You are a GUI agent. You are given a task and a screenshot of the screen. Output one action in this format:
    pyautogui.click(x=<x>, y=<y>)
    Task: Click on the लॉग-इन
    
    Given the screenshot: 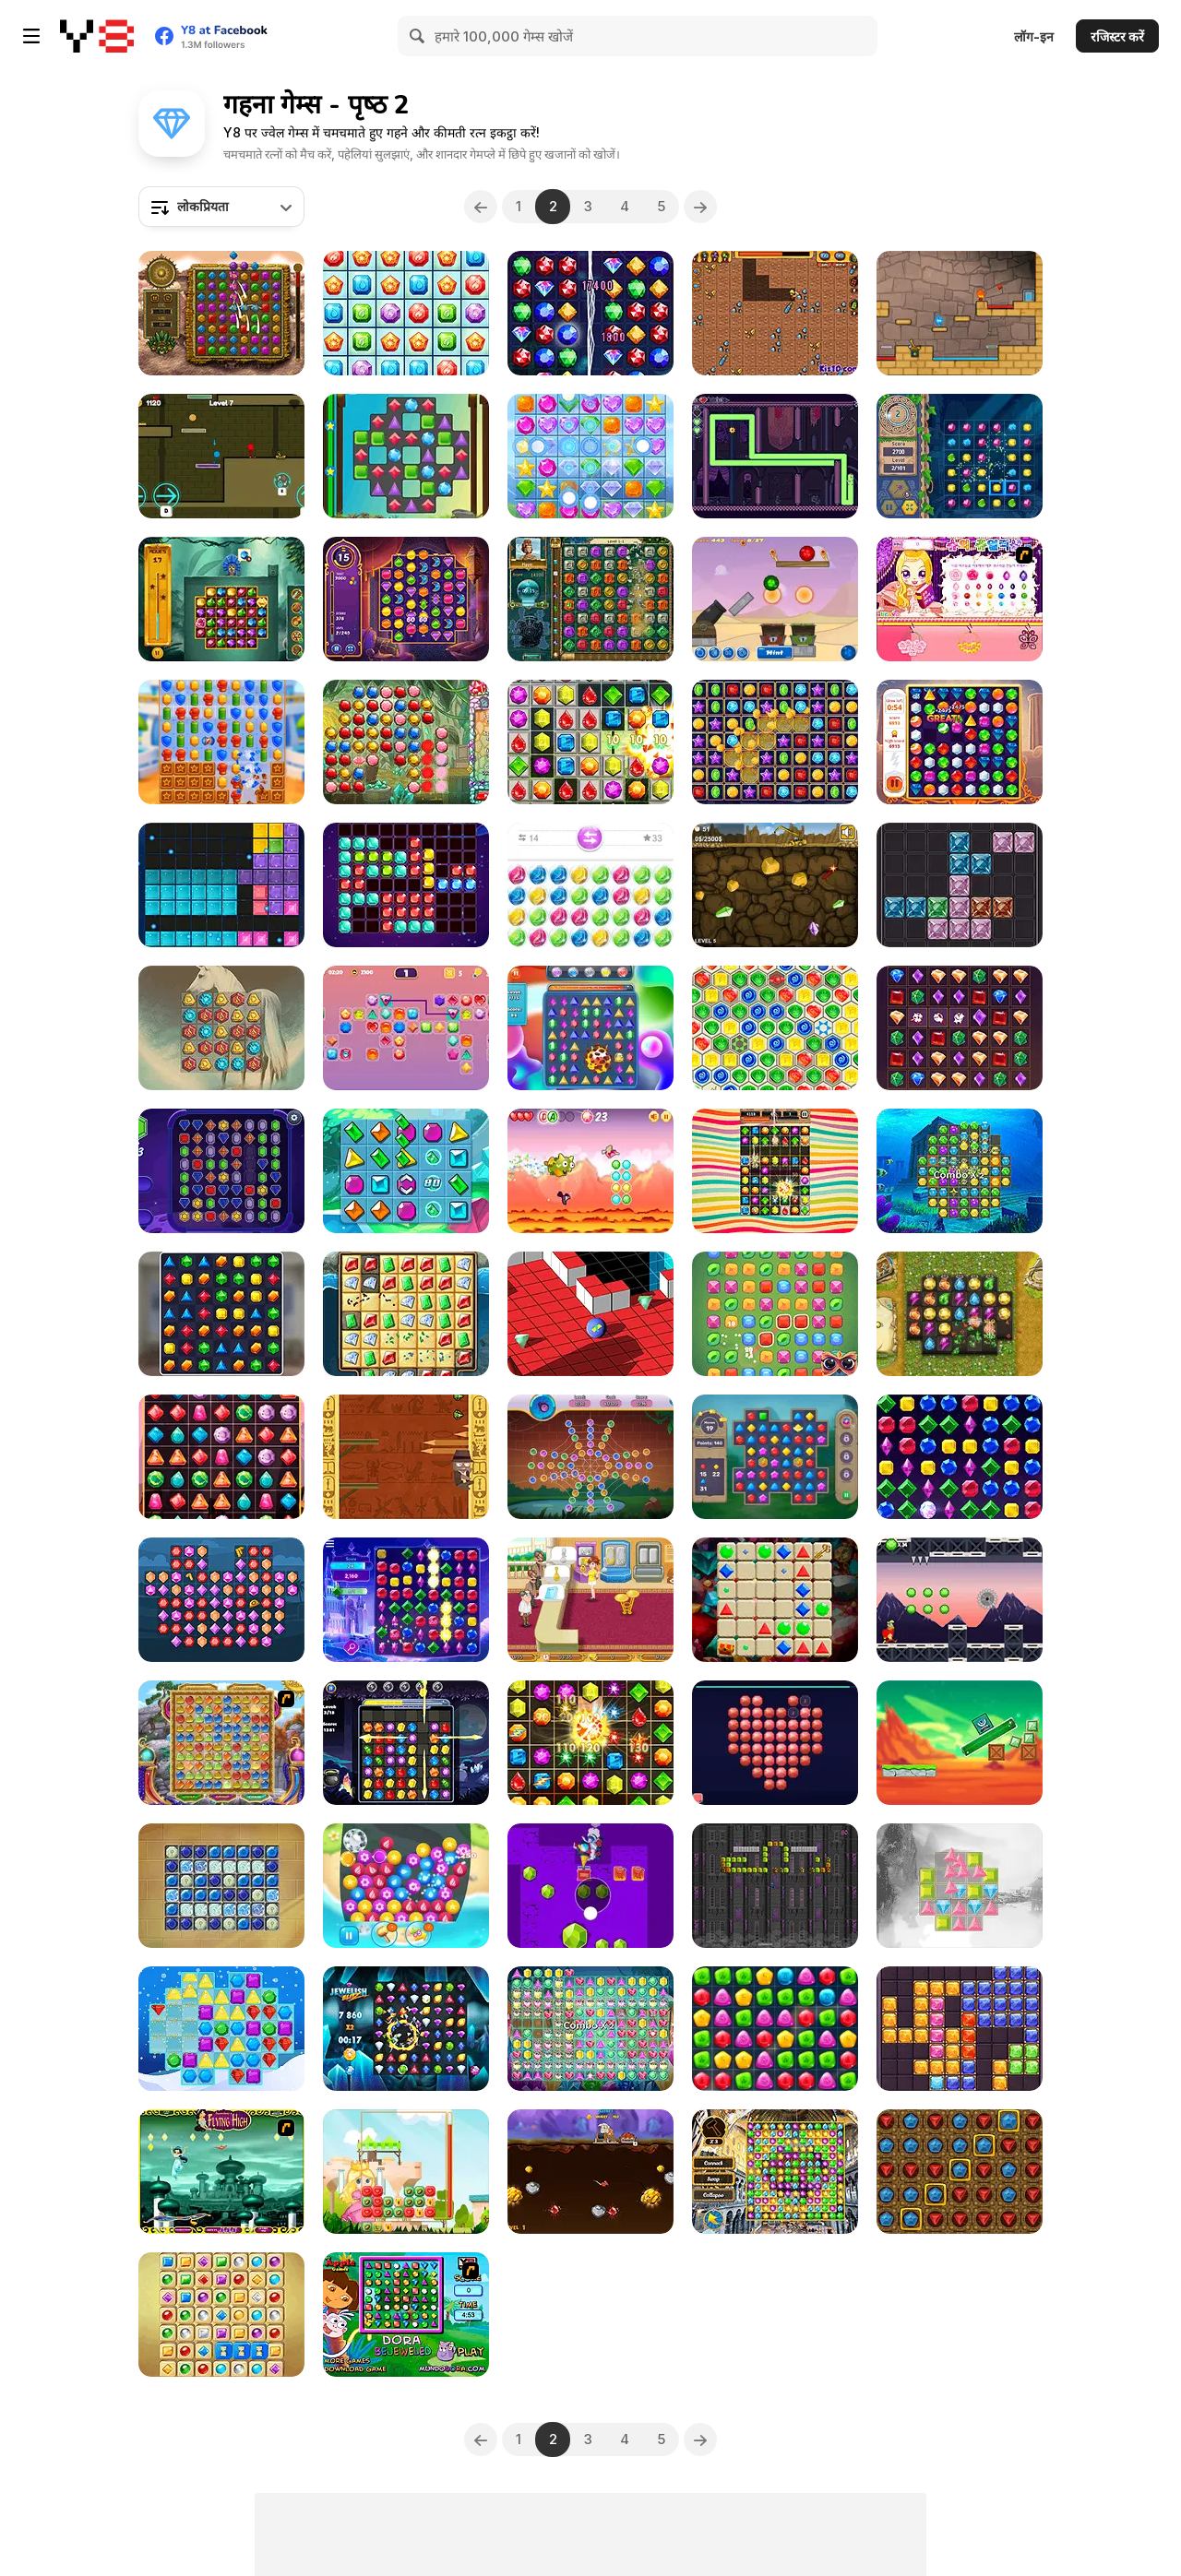 What is the action you would take?
    pyautogui.click(x=1034, y=36)
    